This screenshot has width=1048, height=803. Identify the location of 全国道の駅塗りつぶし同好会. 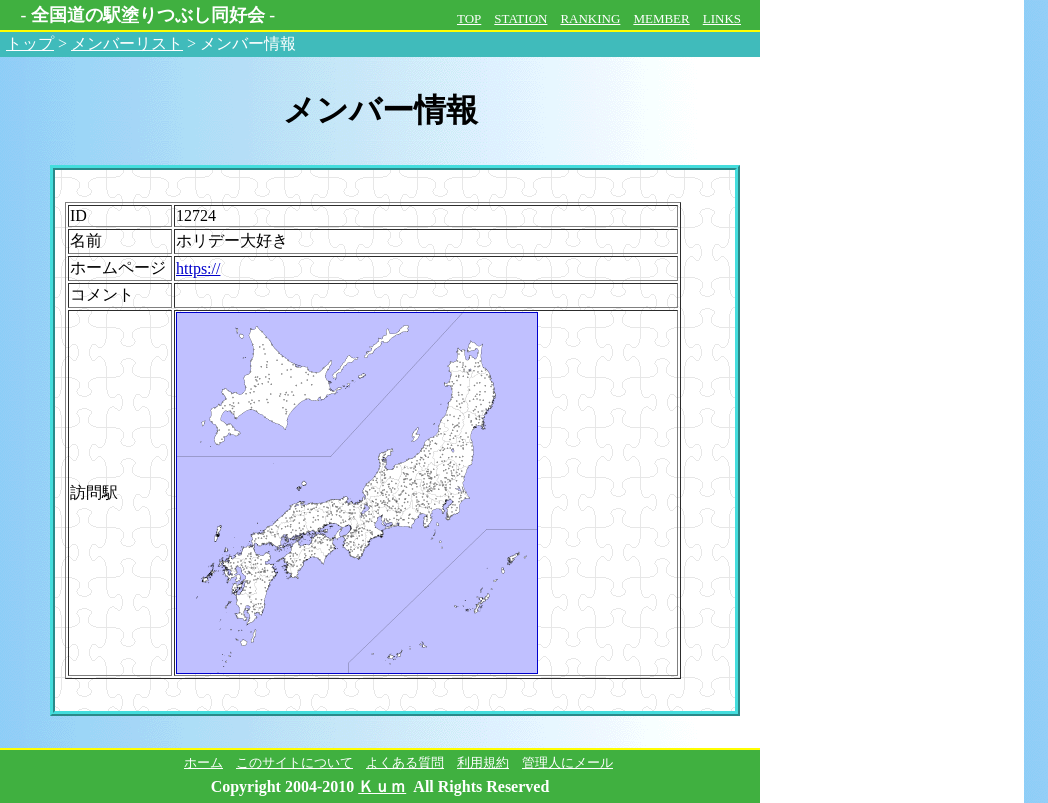
(148, 15).